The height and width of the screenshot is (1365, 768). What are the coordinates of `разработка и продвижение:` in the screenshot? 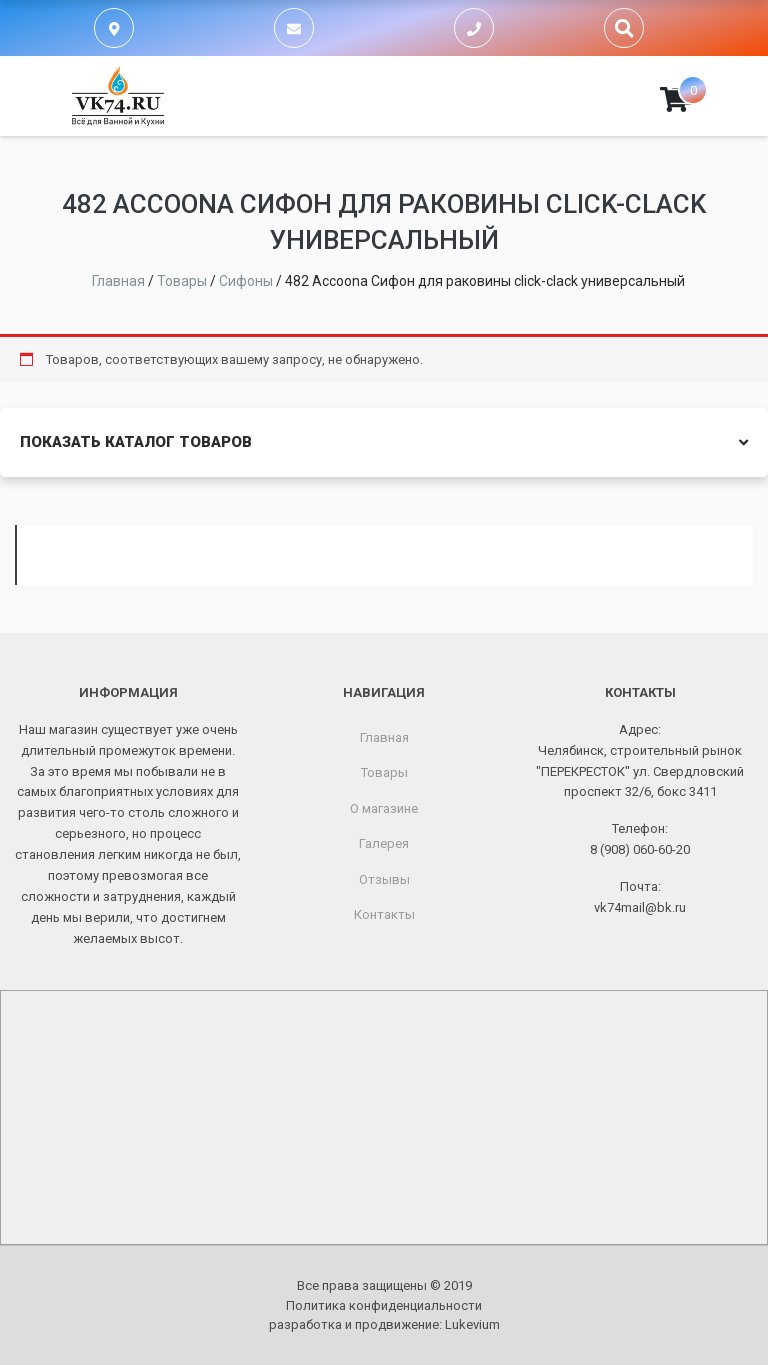 It's located at (384, 1324).